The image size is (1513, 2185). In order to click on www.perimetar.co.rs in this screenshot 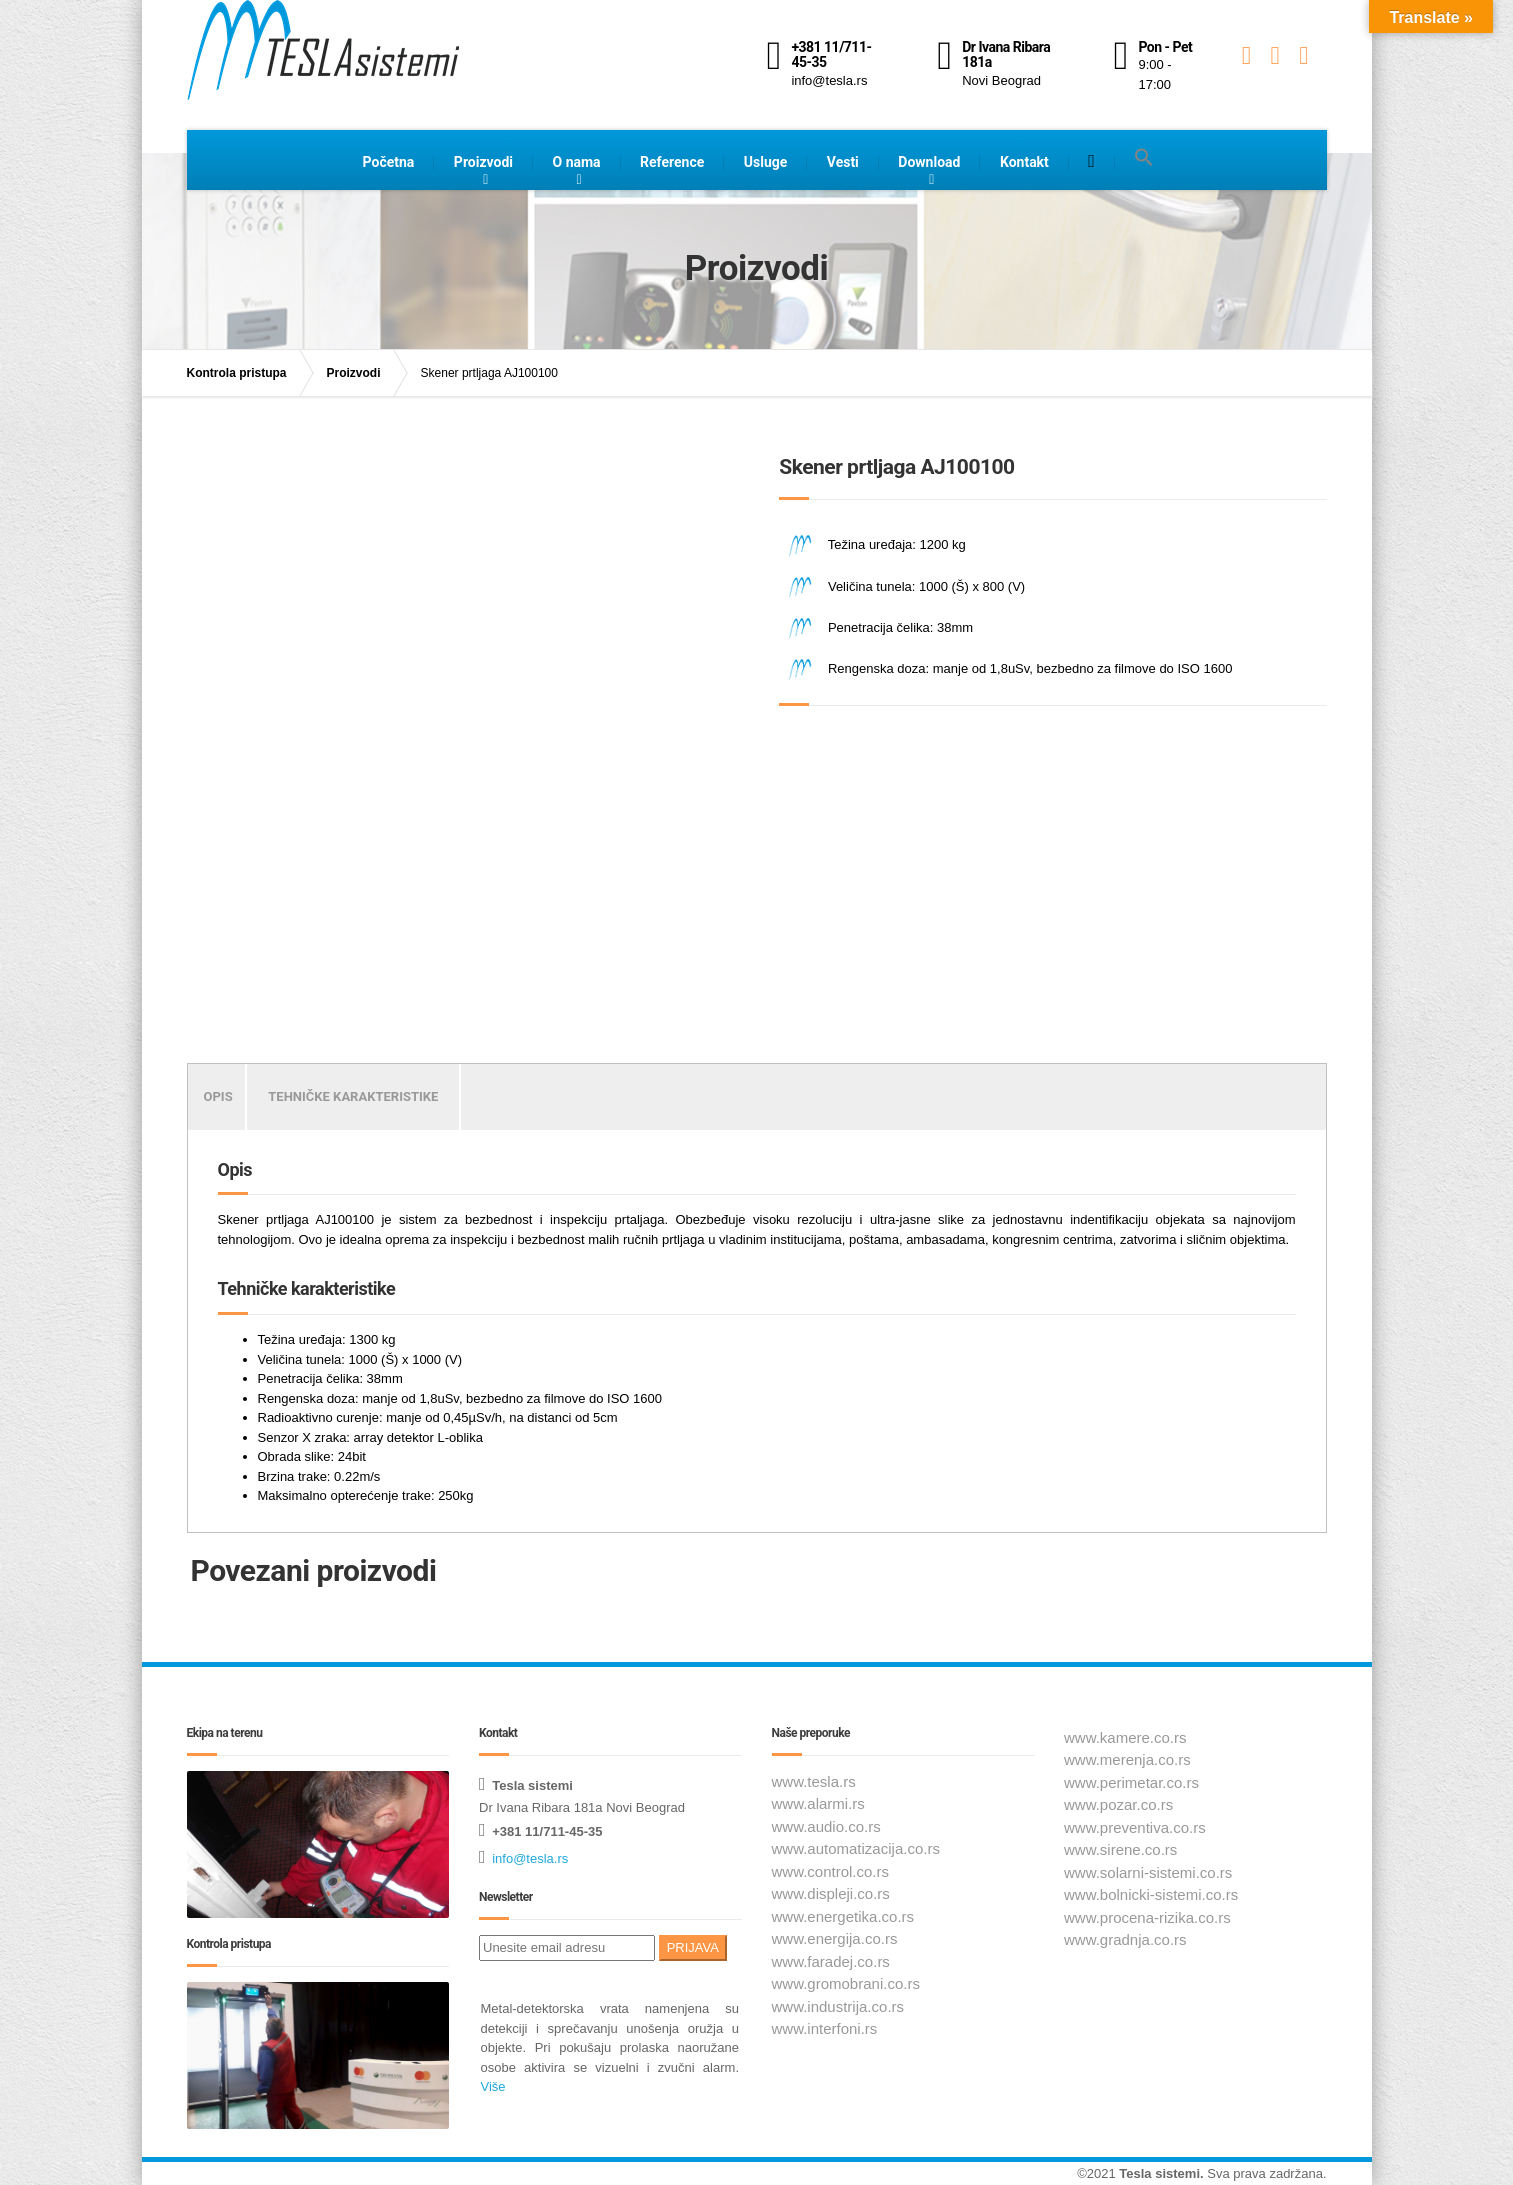, I will do `click(1131, 1782)`.